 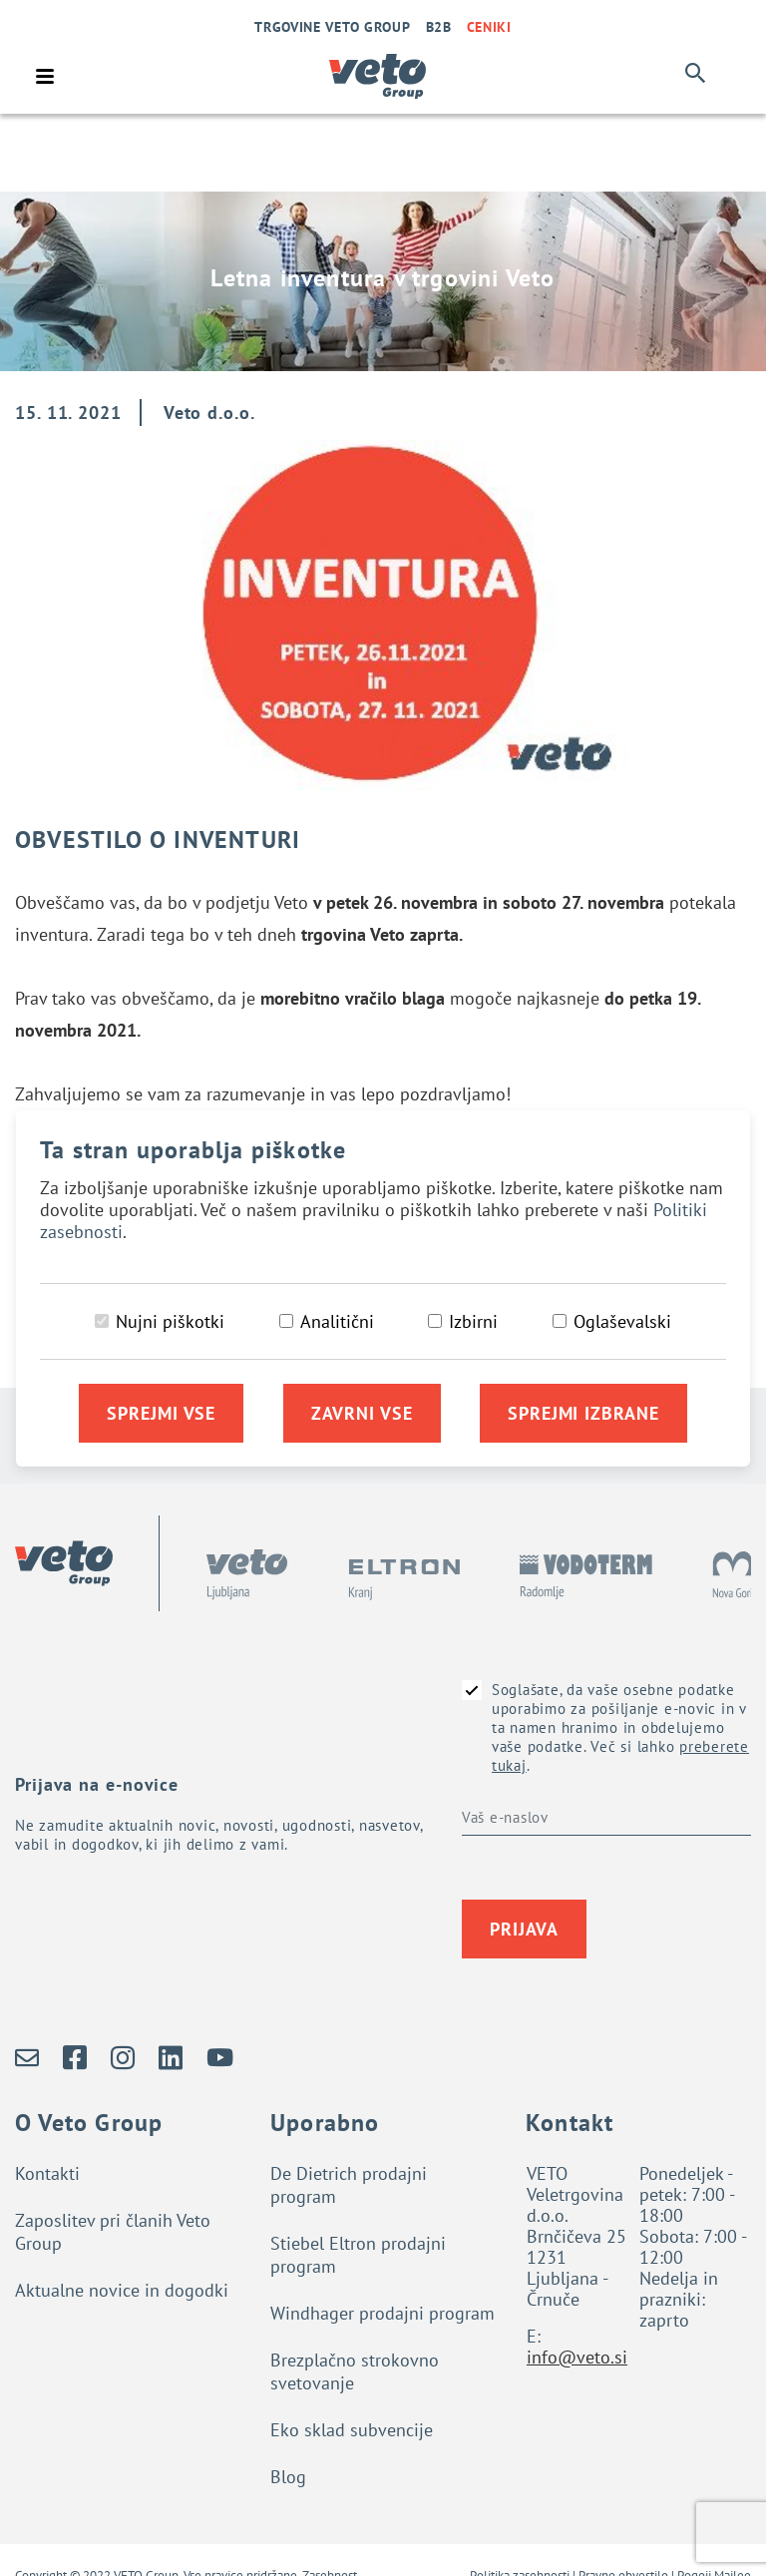 What do you see at coordinates (337, 1321) in the screenshot?
I see `Analitični` at bounding box center [337, 1321].